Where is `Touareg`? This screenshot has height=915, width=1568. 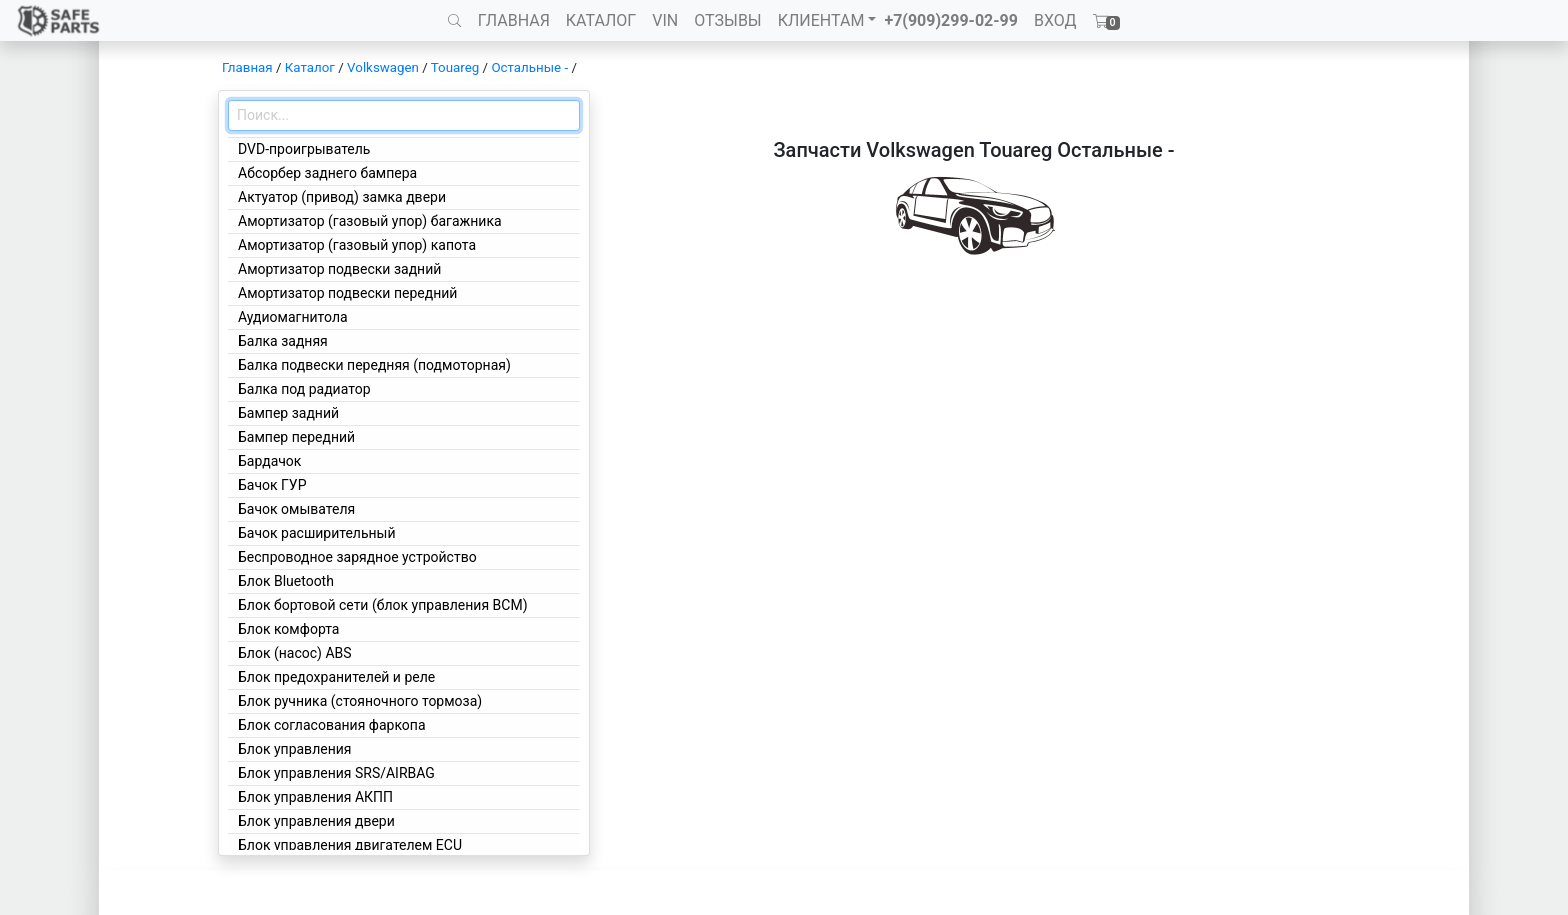 Touareg is located at coordinates (455, 67).